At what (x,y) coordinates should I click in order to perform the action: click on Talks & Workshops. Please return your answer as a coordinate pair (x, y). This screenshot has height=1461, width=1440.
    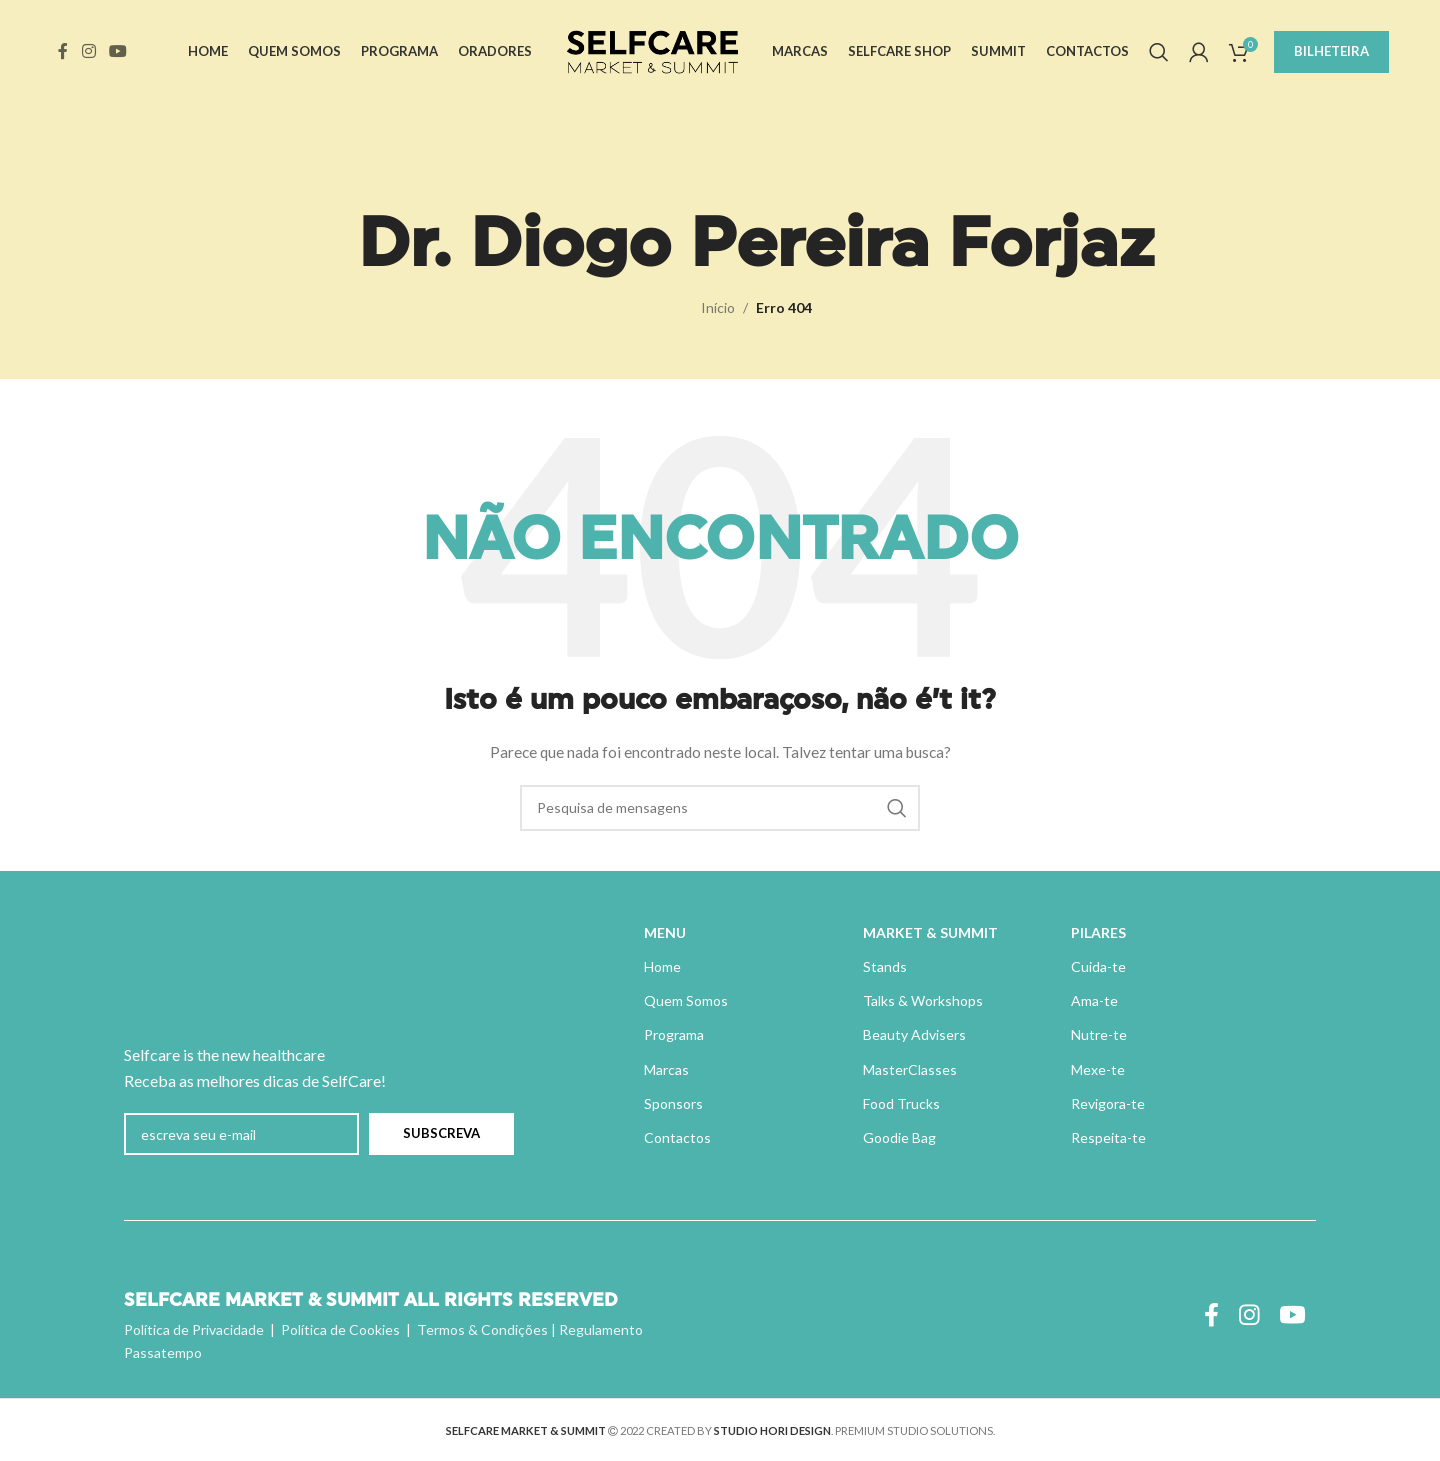
    Looking at the image, I should click on (923, 1000).